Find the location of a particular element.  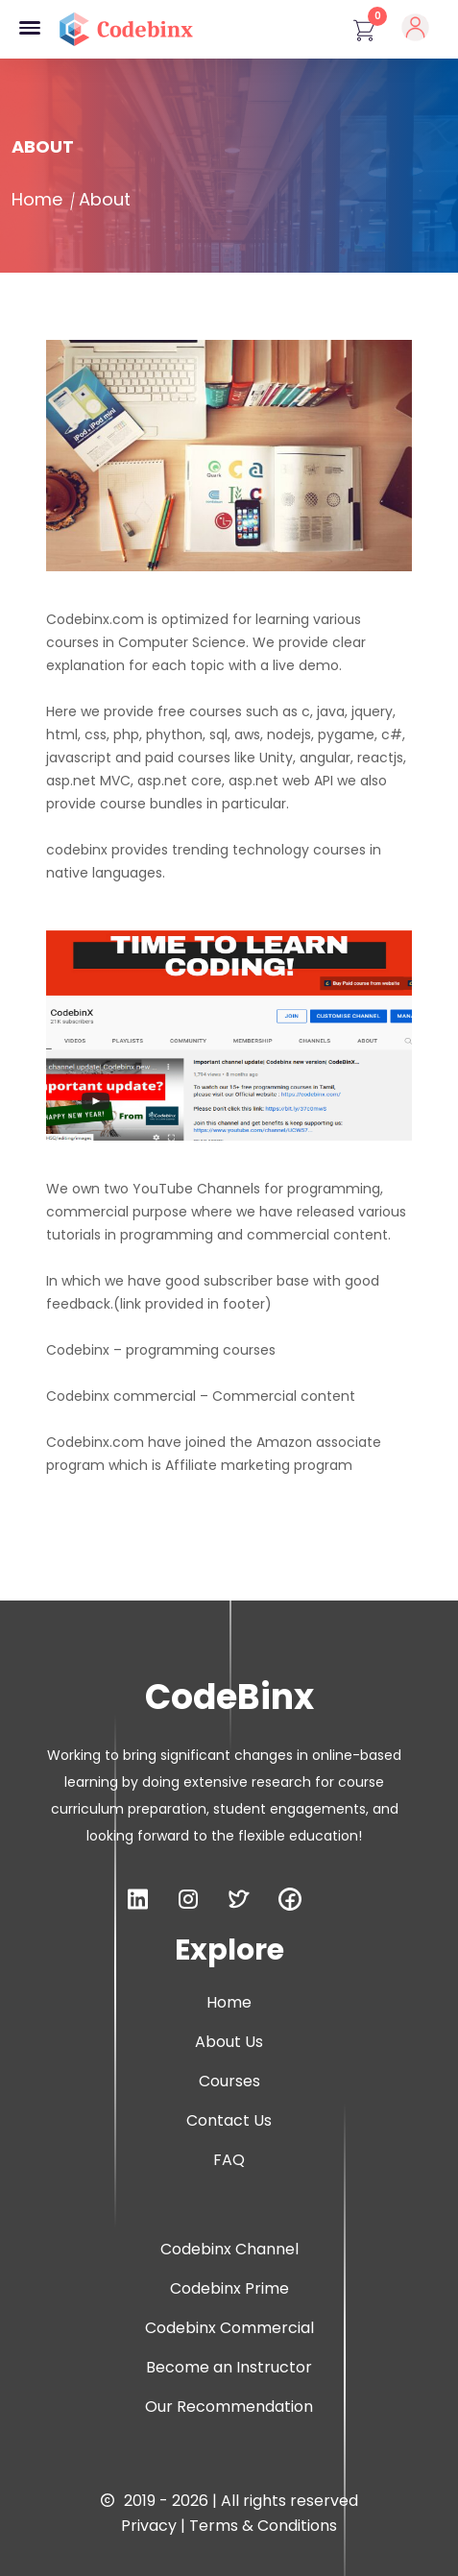

About Us is located at coordinates (229, 2042).